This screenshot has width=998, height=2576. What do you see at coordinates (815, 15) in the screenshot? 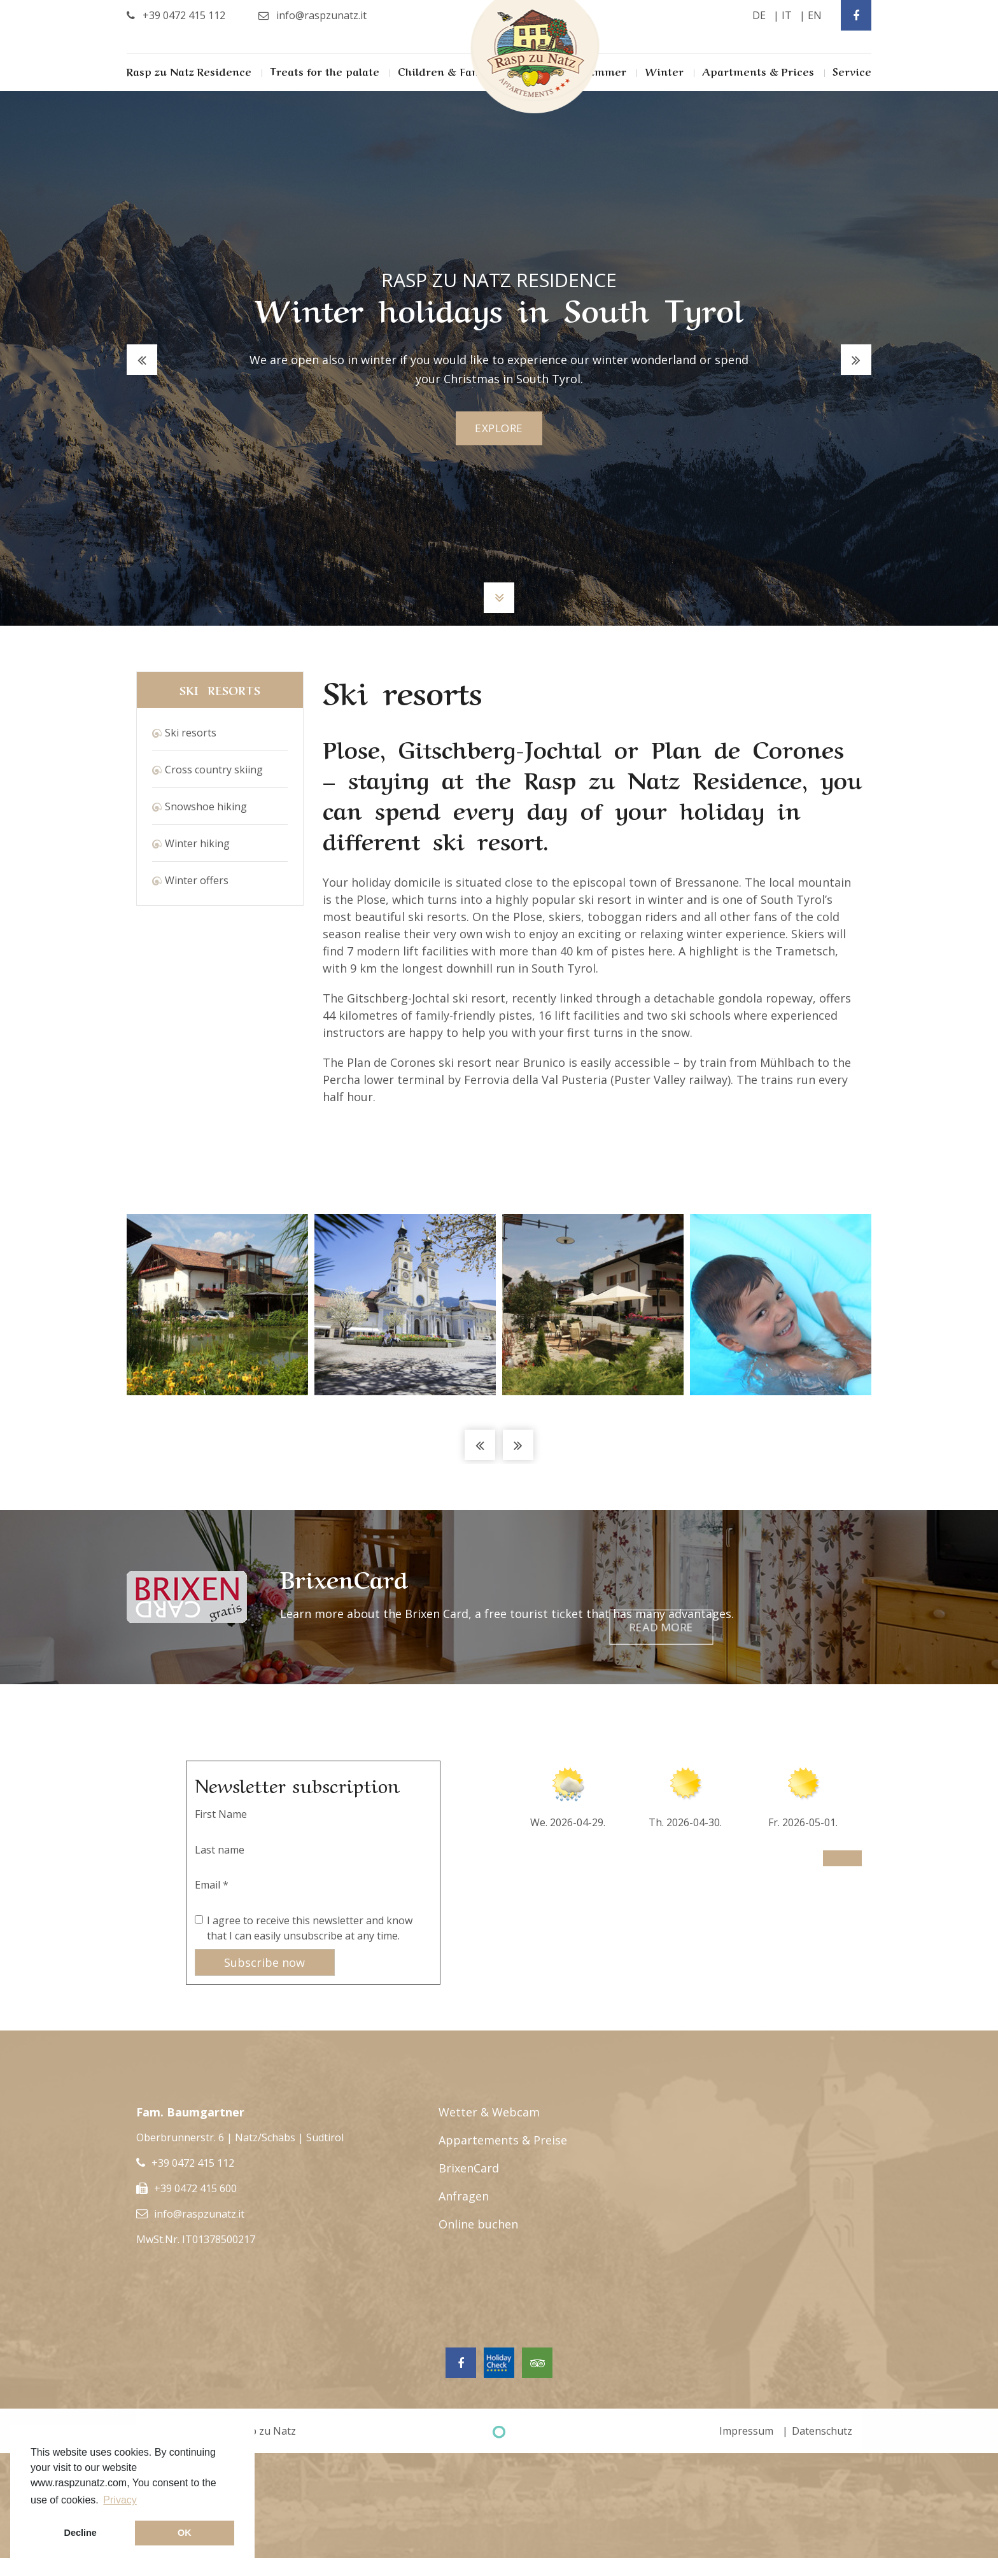
I see `en` at bounding box center [815, 15].